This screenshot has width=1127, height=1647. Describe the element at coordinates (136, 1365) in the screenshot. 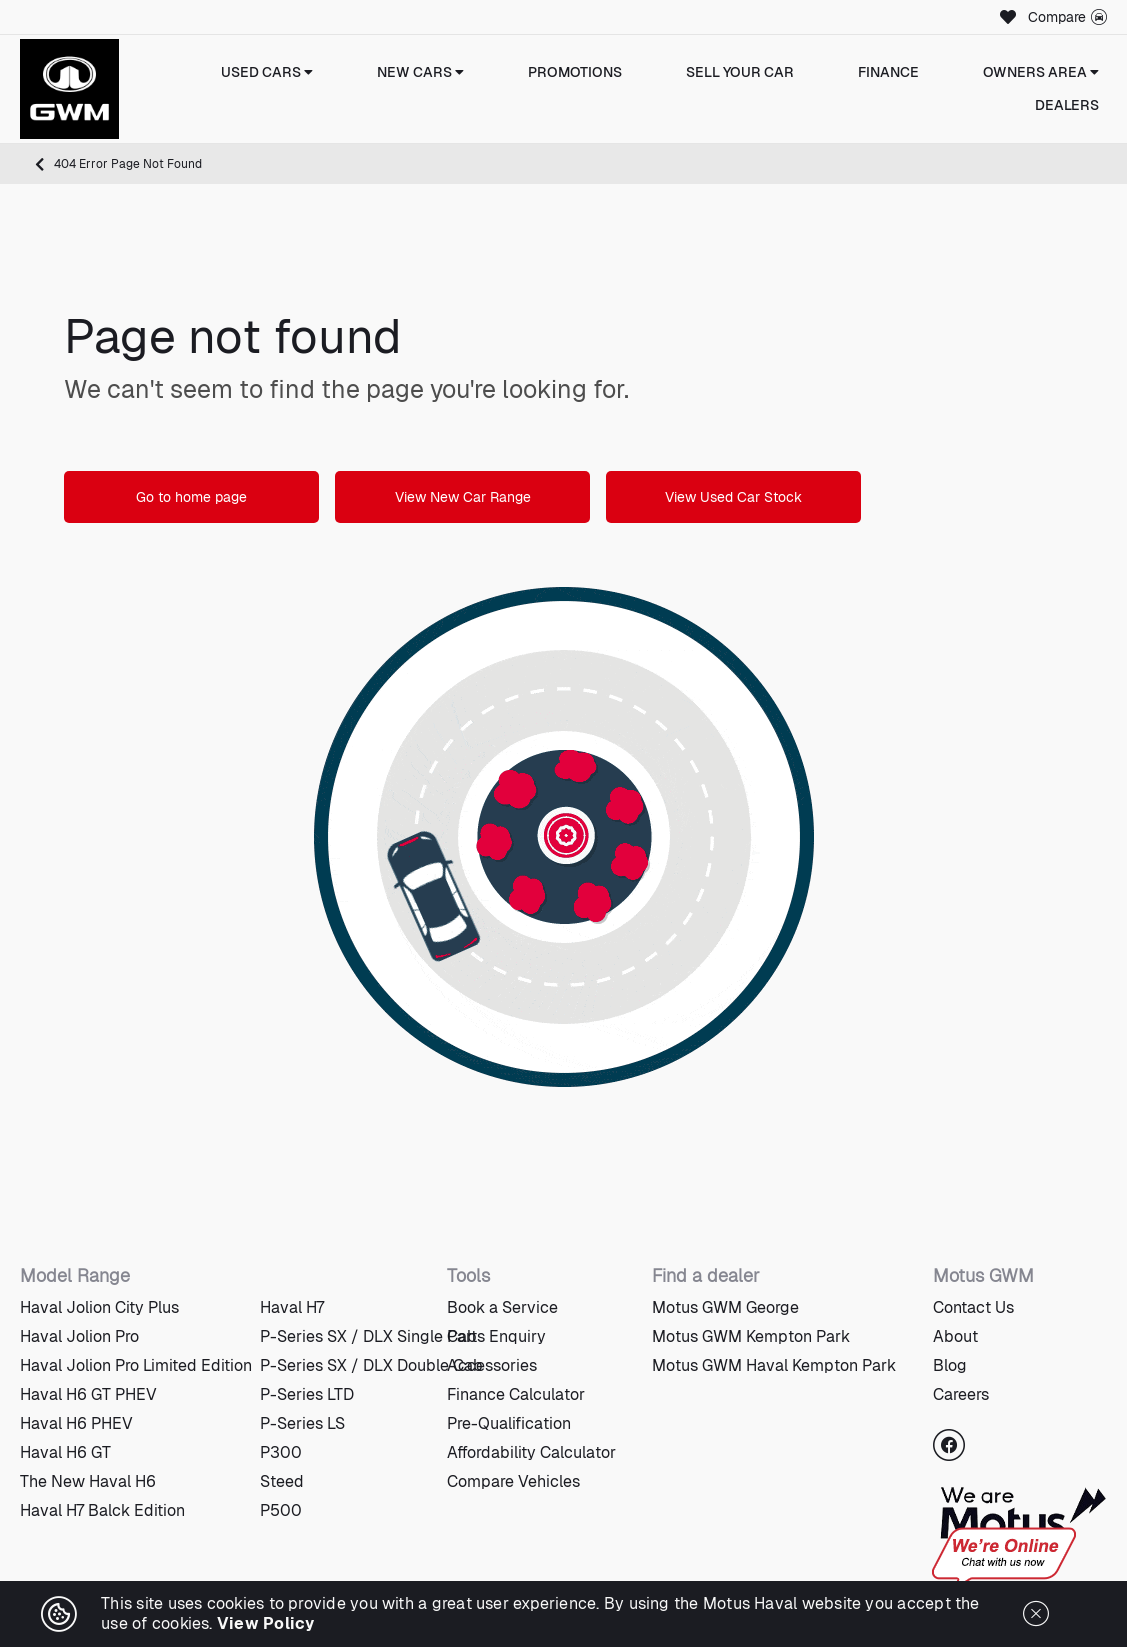

I see `Haval Jolion Pro Limited Edition` at that location.